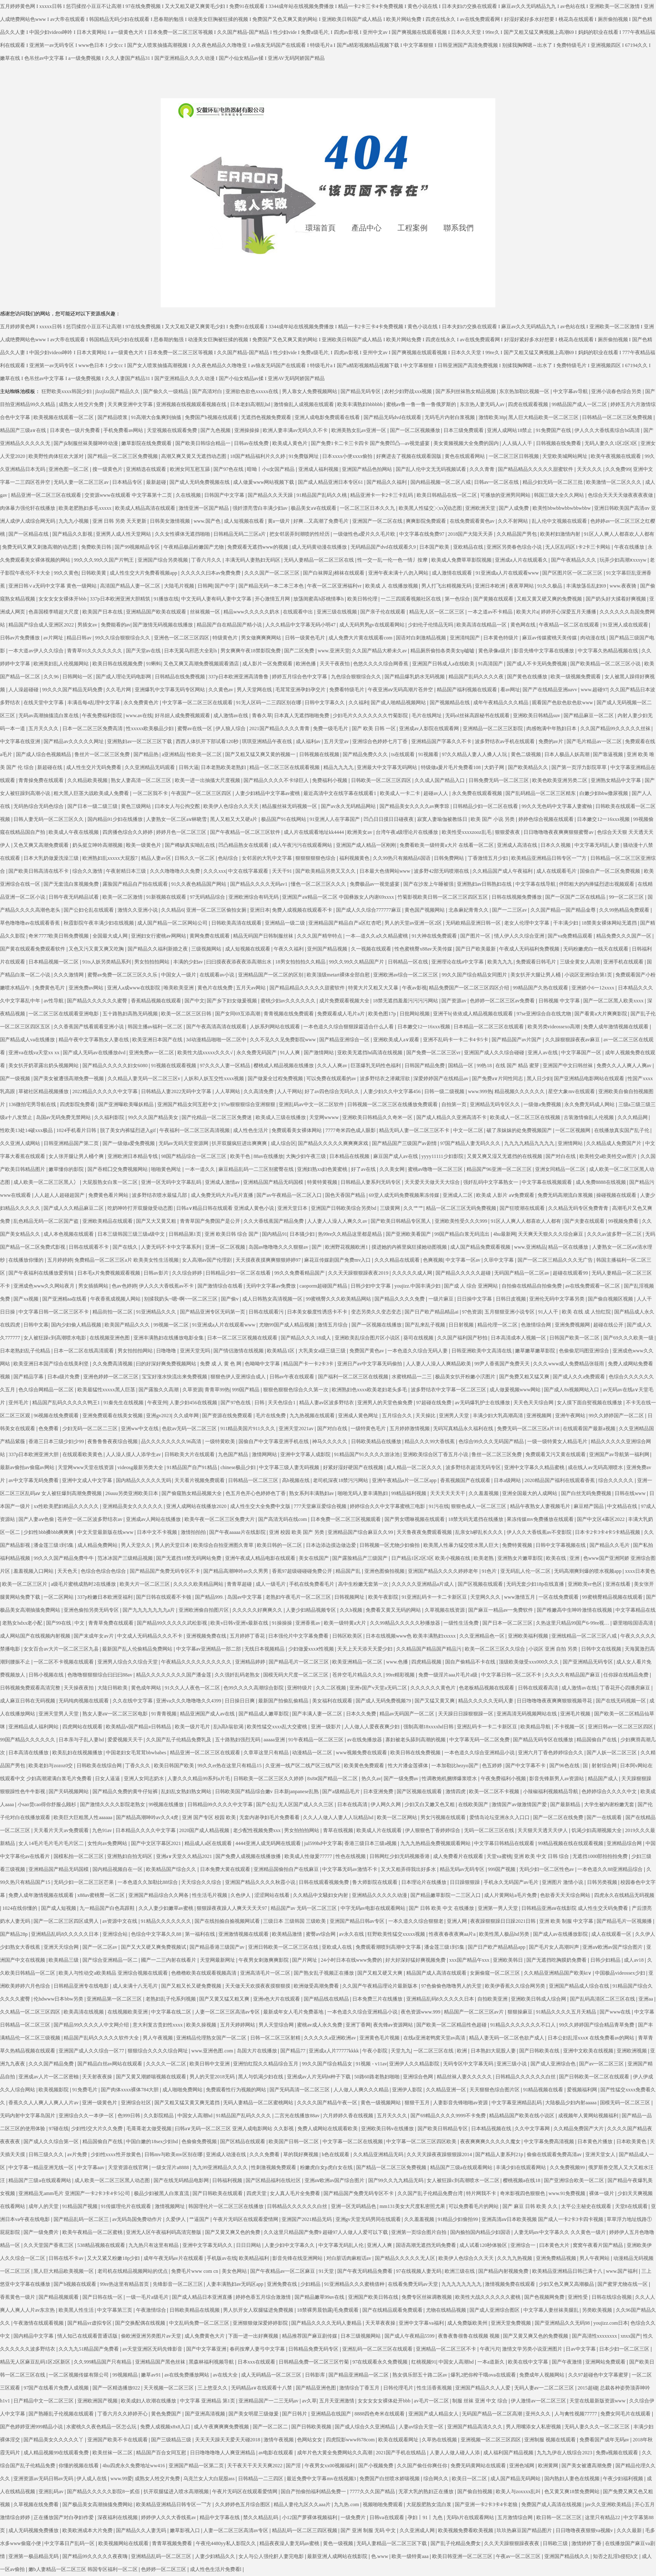  Describe the element at coordinates (98, 2401) in the screenshot. I see `亚洲欧洲国产视频` at that location.